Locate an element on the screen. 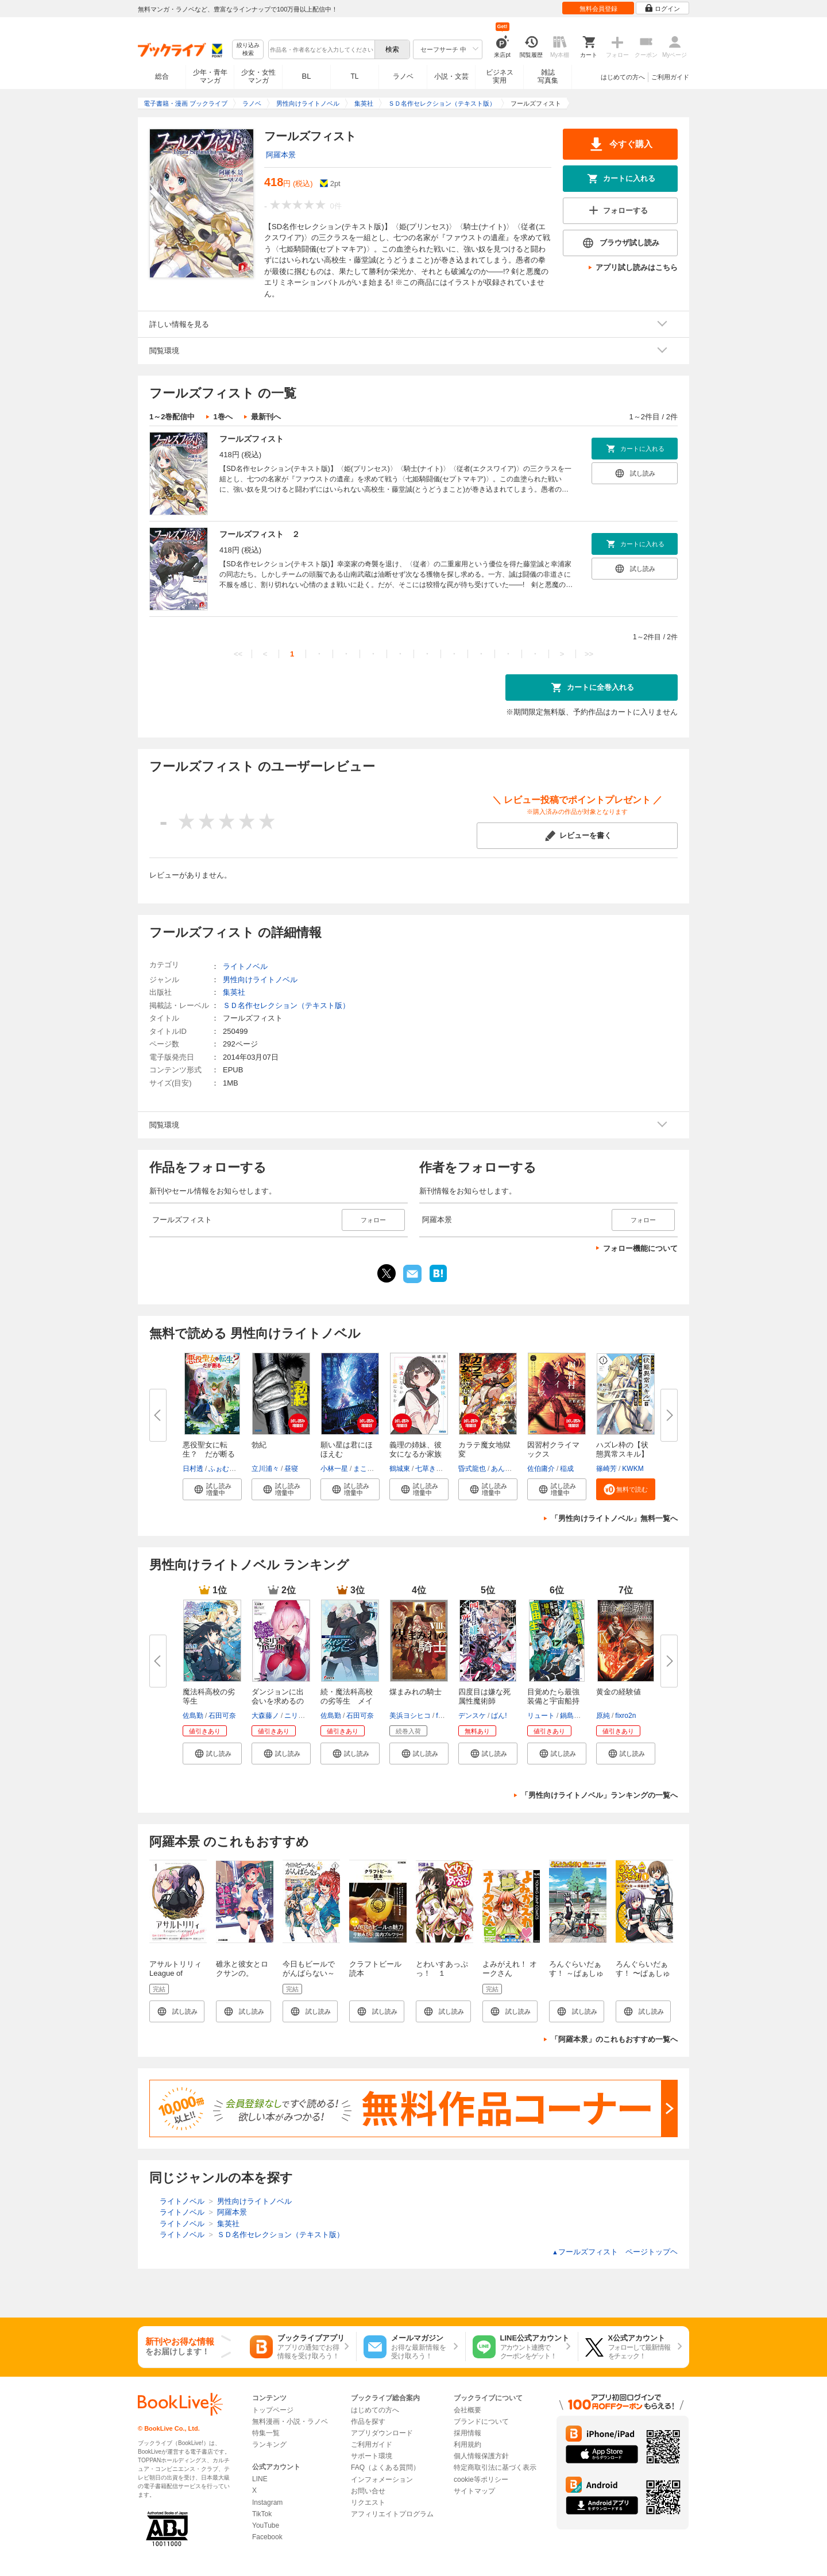  フールズフィスト is located at coordinates (251, 438).